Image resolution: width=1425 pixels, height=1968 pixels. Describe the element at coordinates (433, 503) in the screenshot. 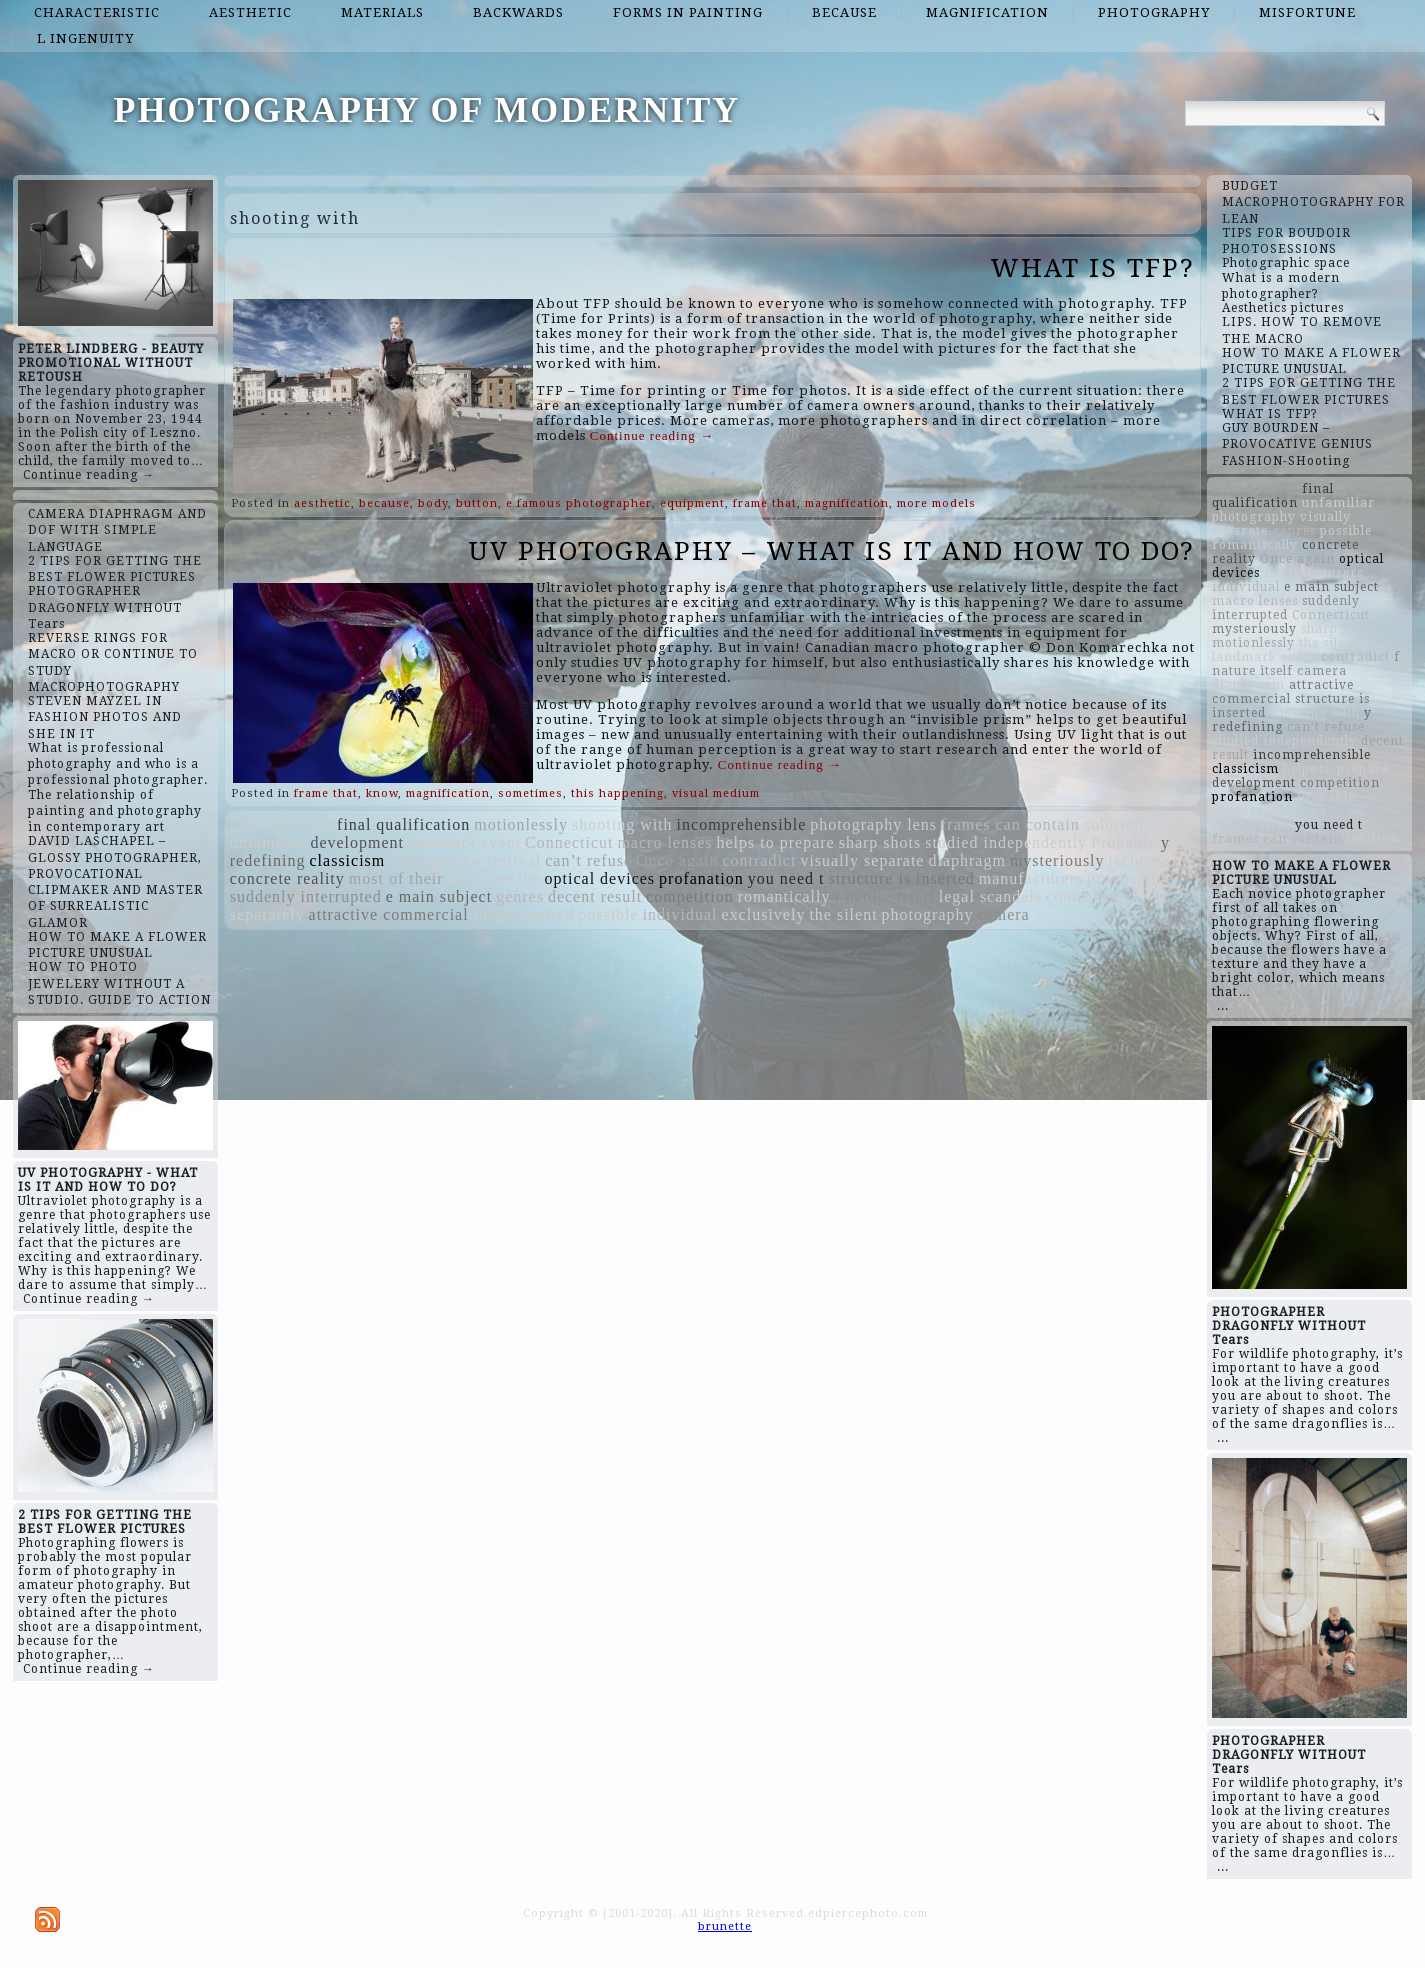

I see `body` at that location.